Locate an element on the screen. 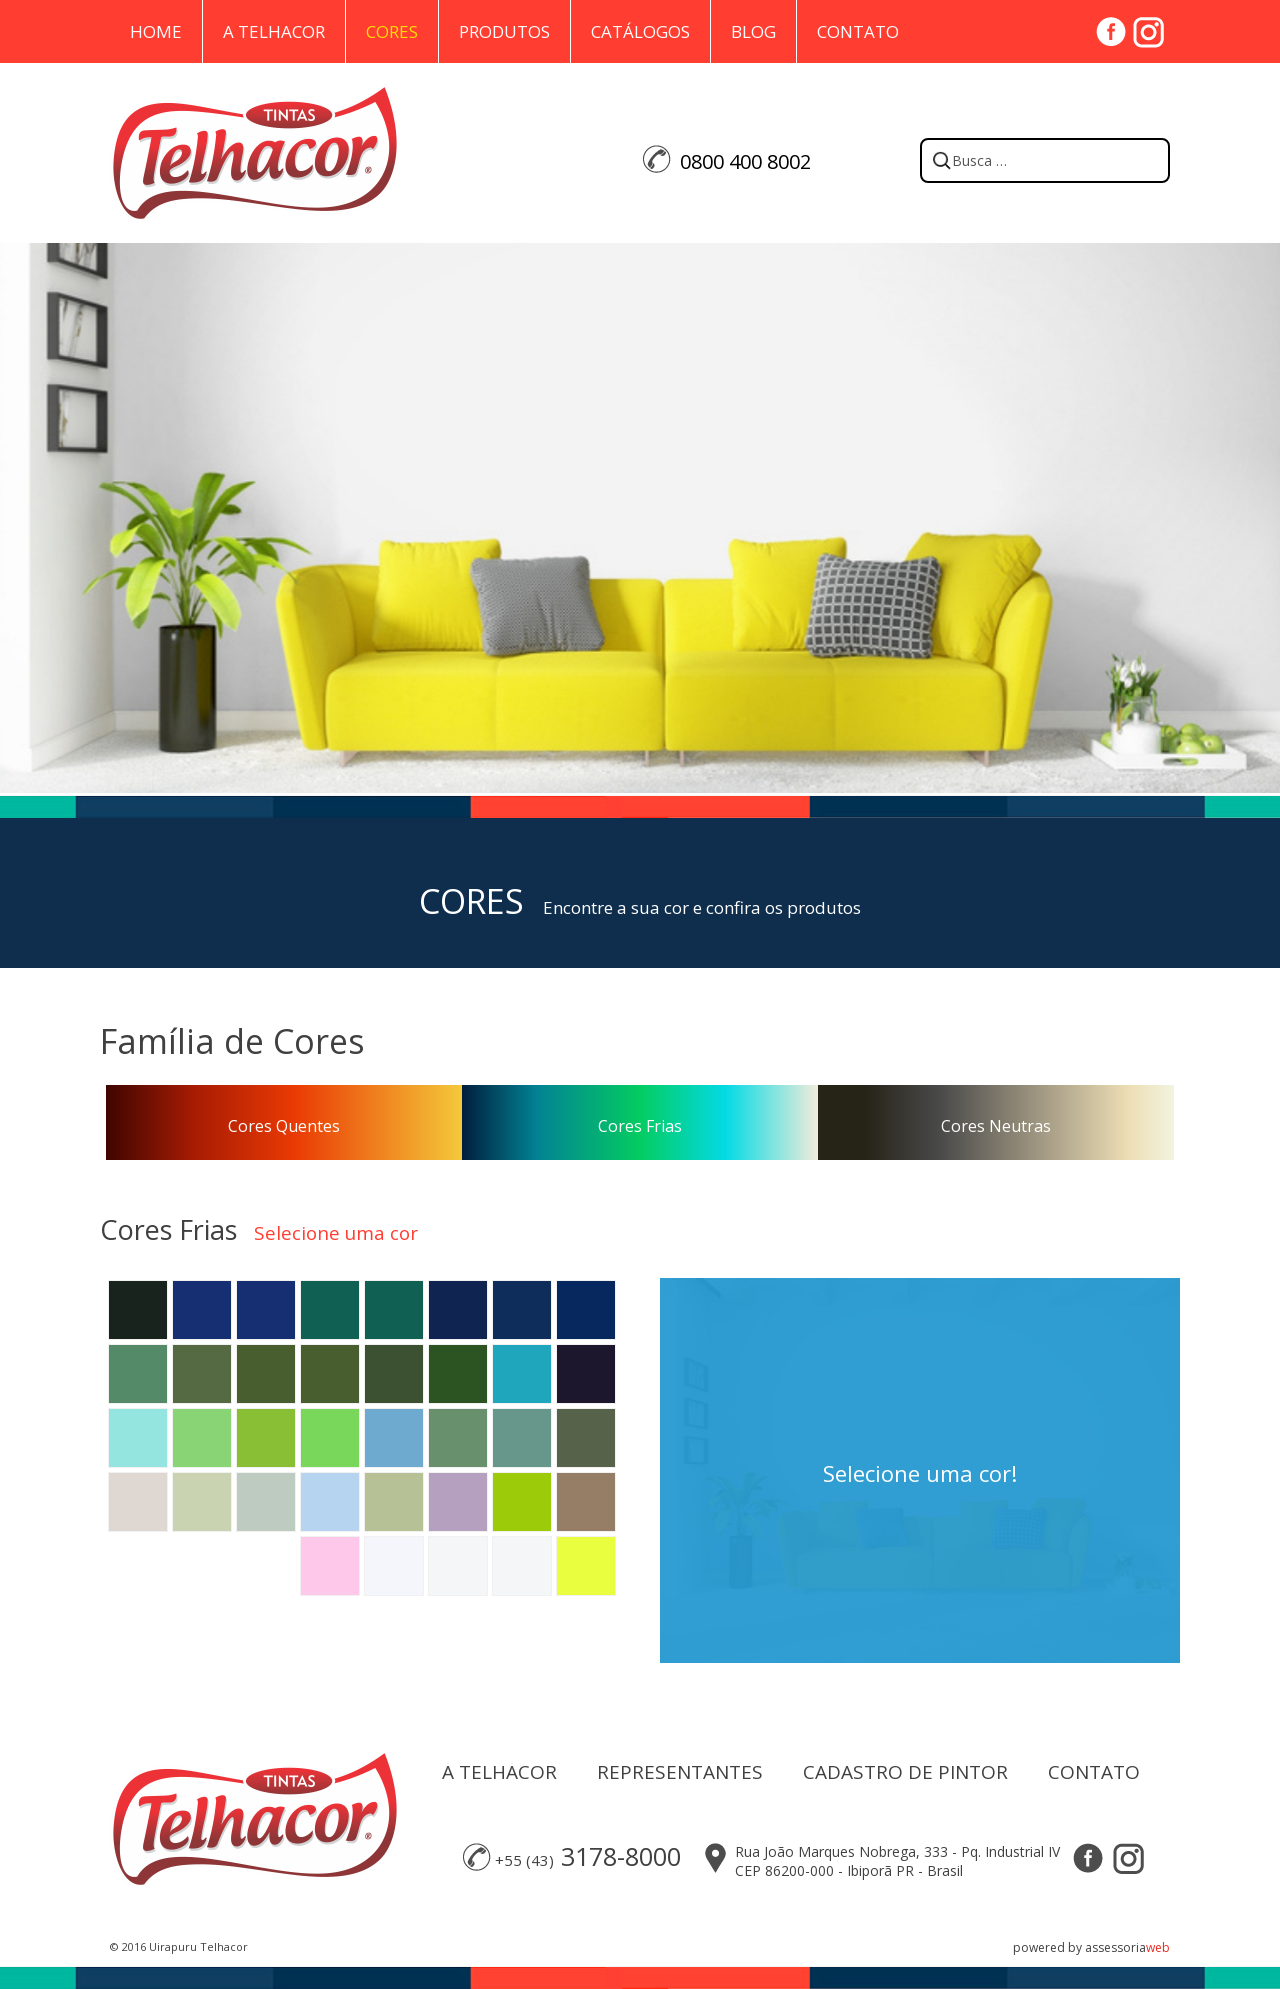 The height and width of the screenshot is (1989, 1280). Catálogos is located at coordinates (640, 31).